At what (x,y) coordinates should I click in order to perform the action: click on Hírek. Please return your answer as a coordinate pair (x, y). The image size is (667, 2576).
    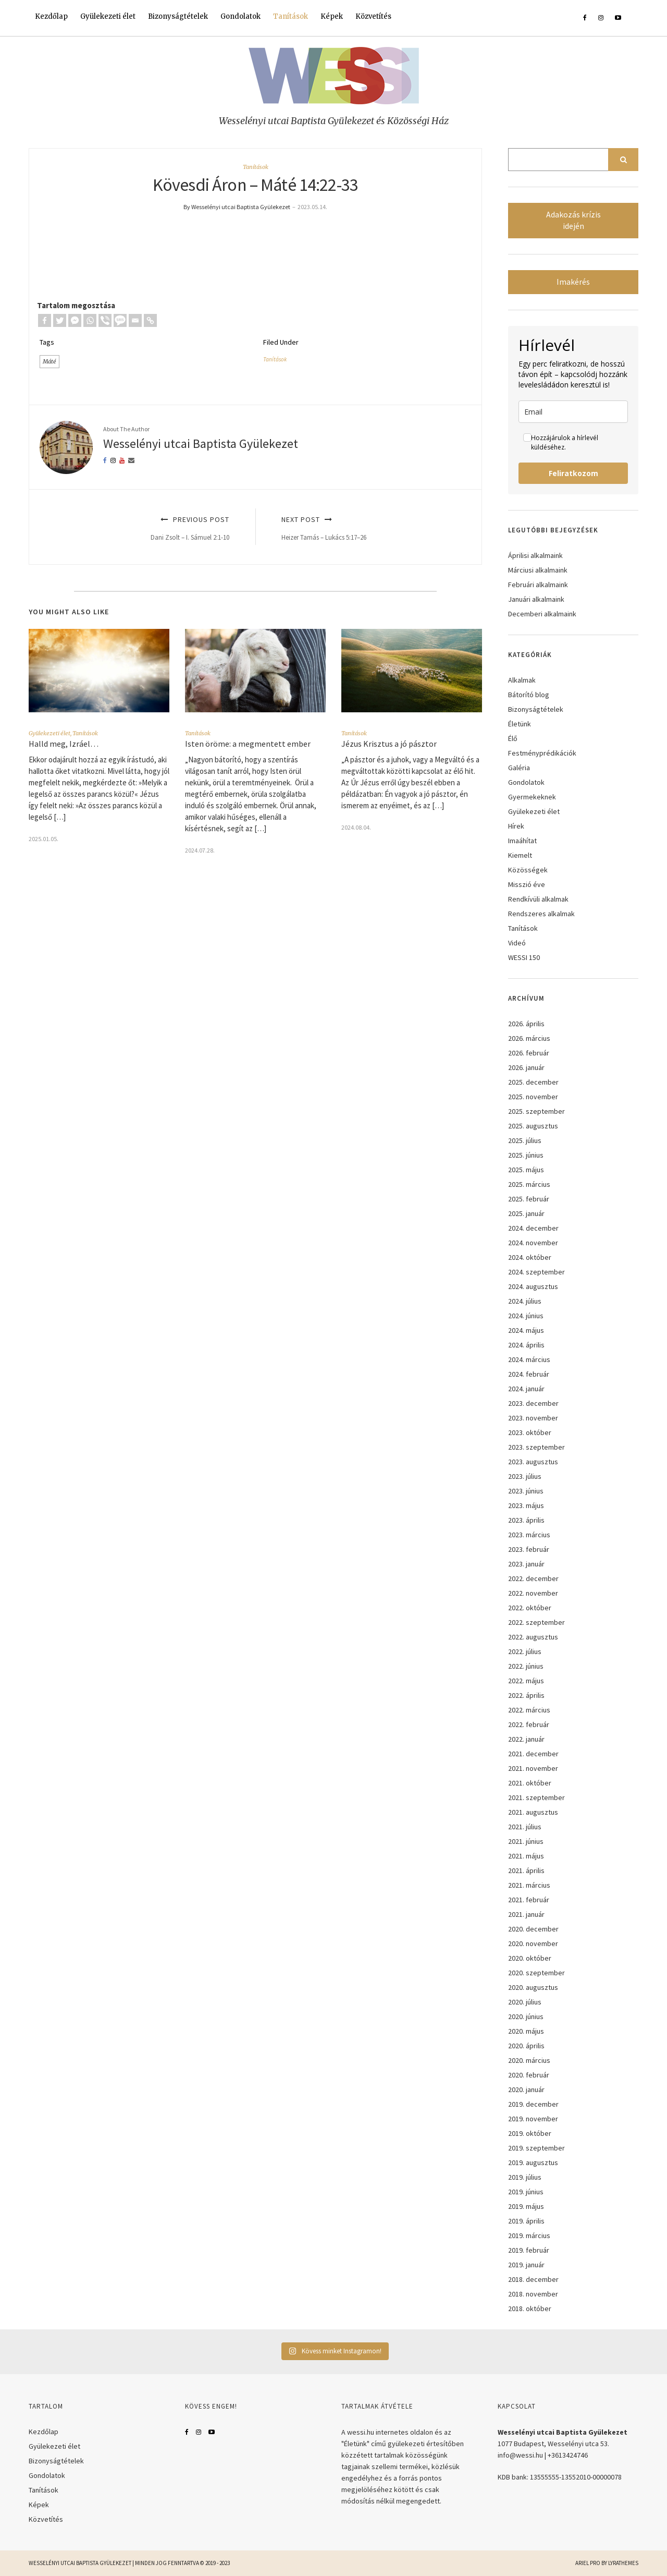
    Looking at the image, I should click on (516, 826).